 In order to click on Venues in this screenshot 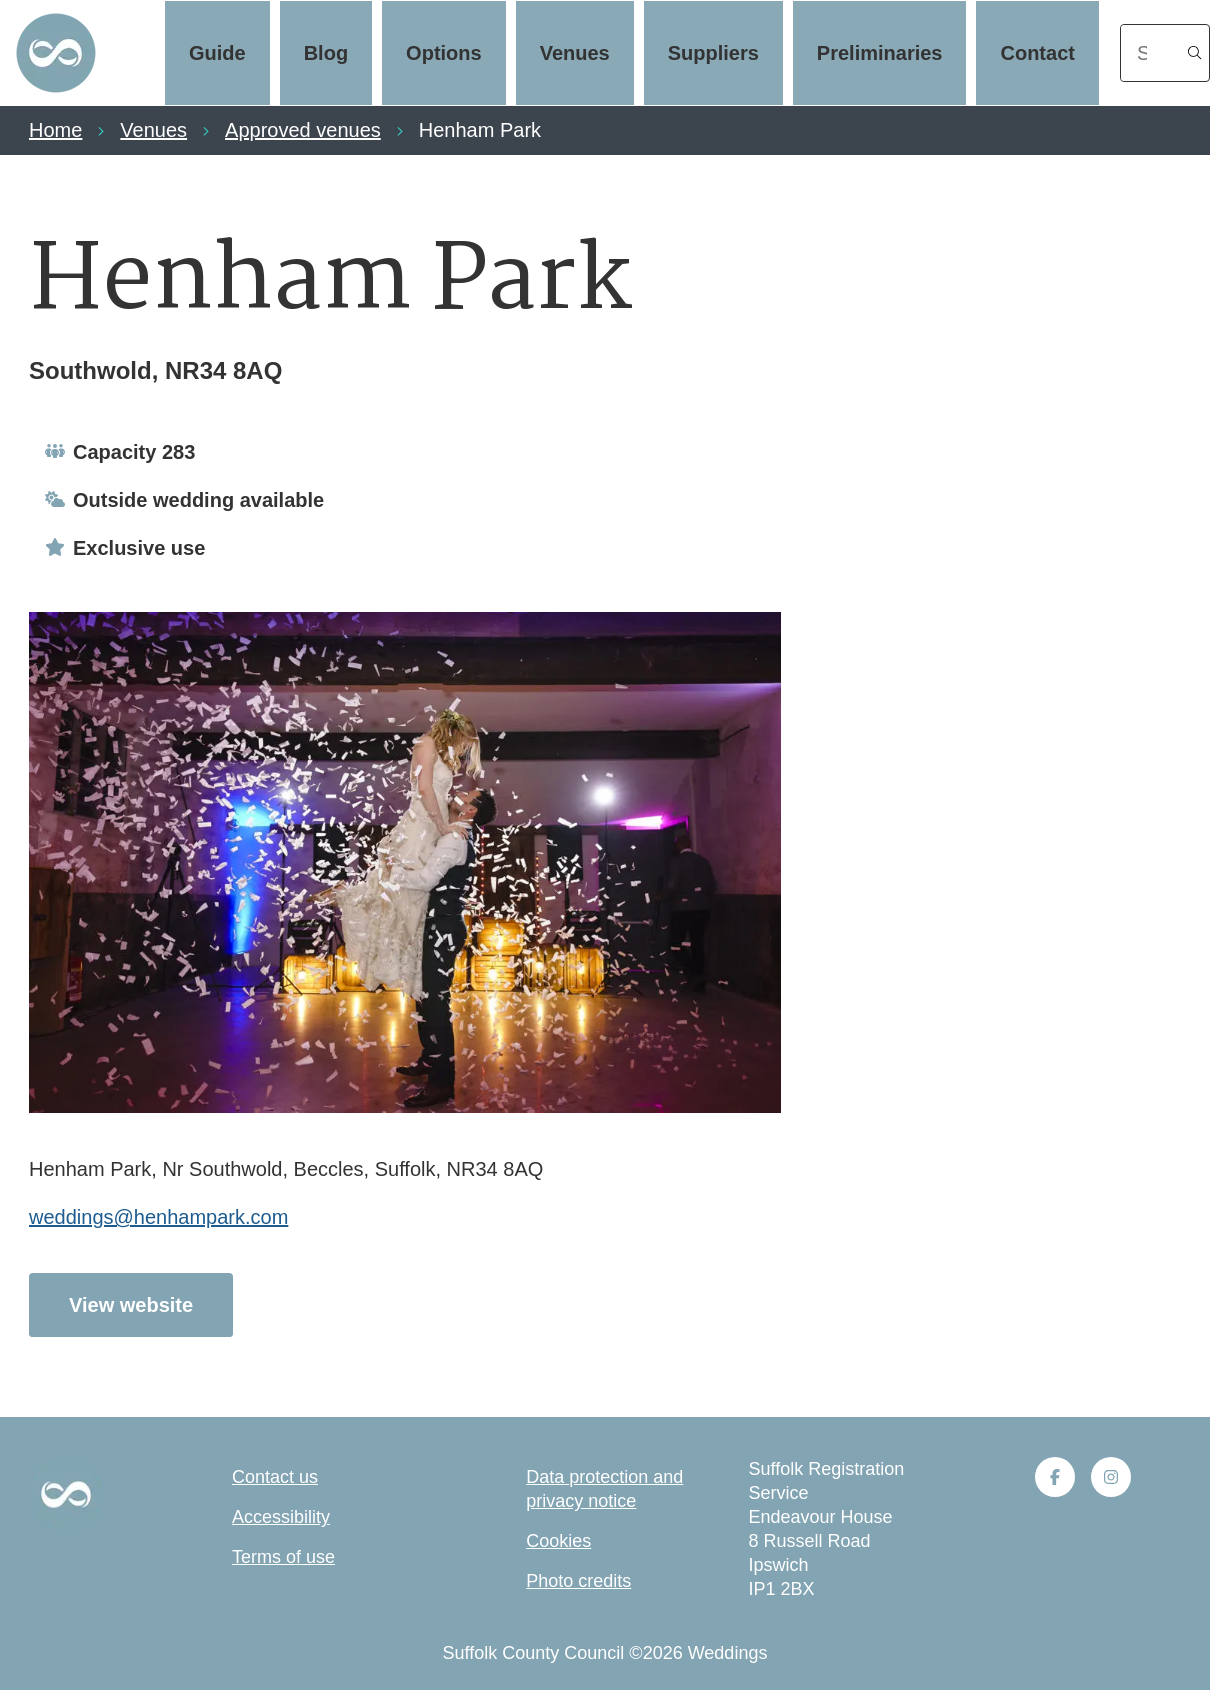, I will do `click(575, 53)`.